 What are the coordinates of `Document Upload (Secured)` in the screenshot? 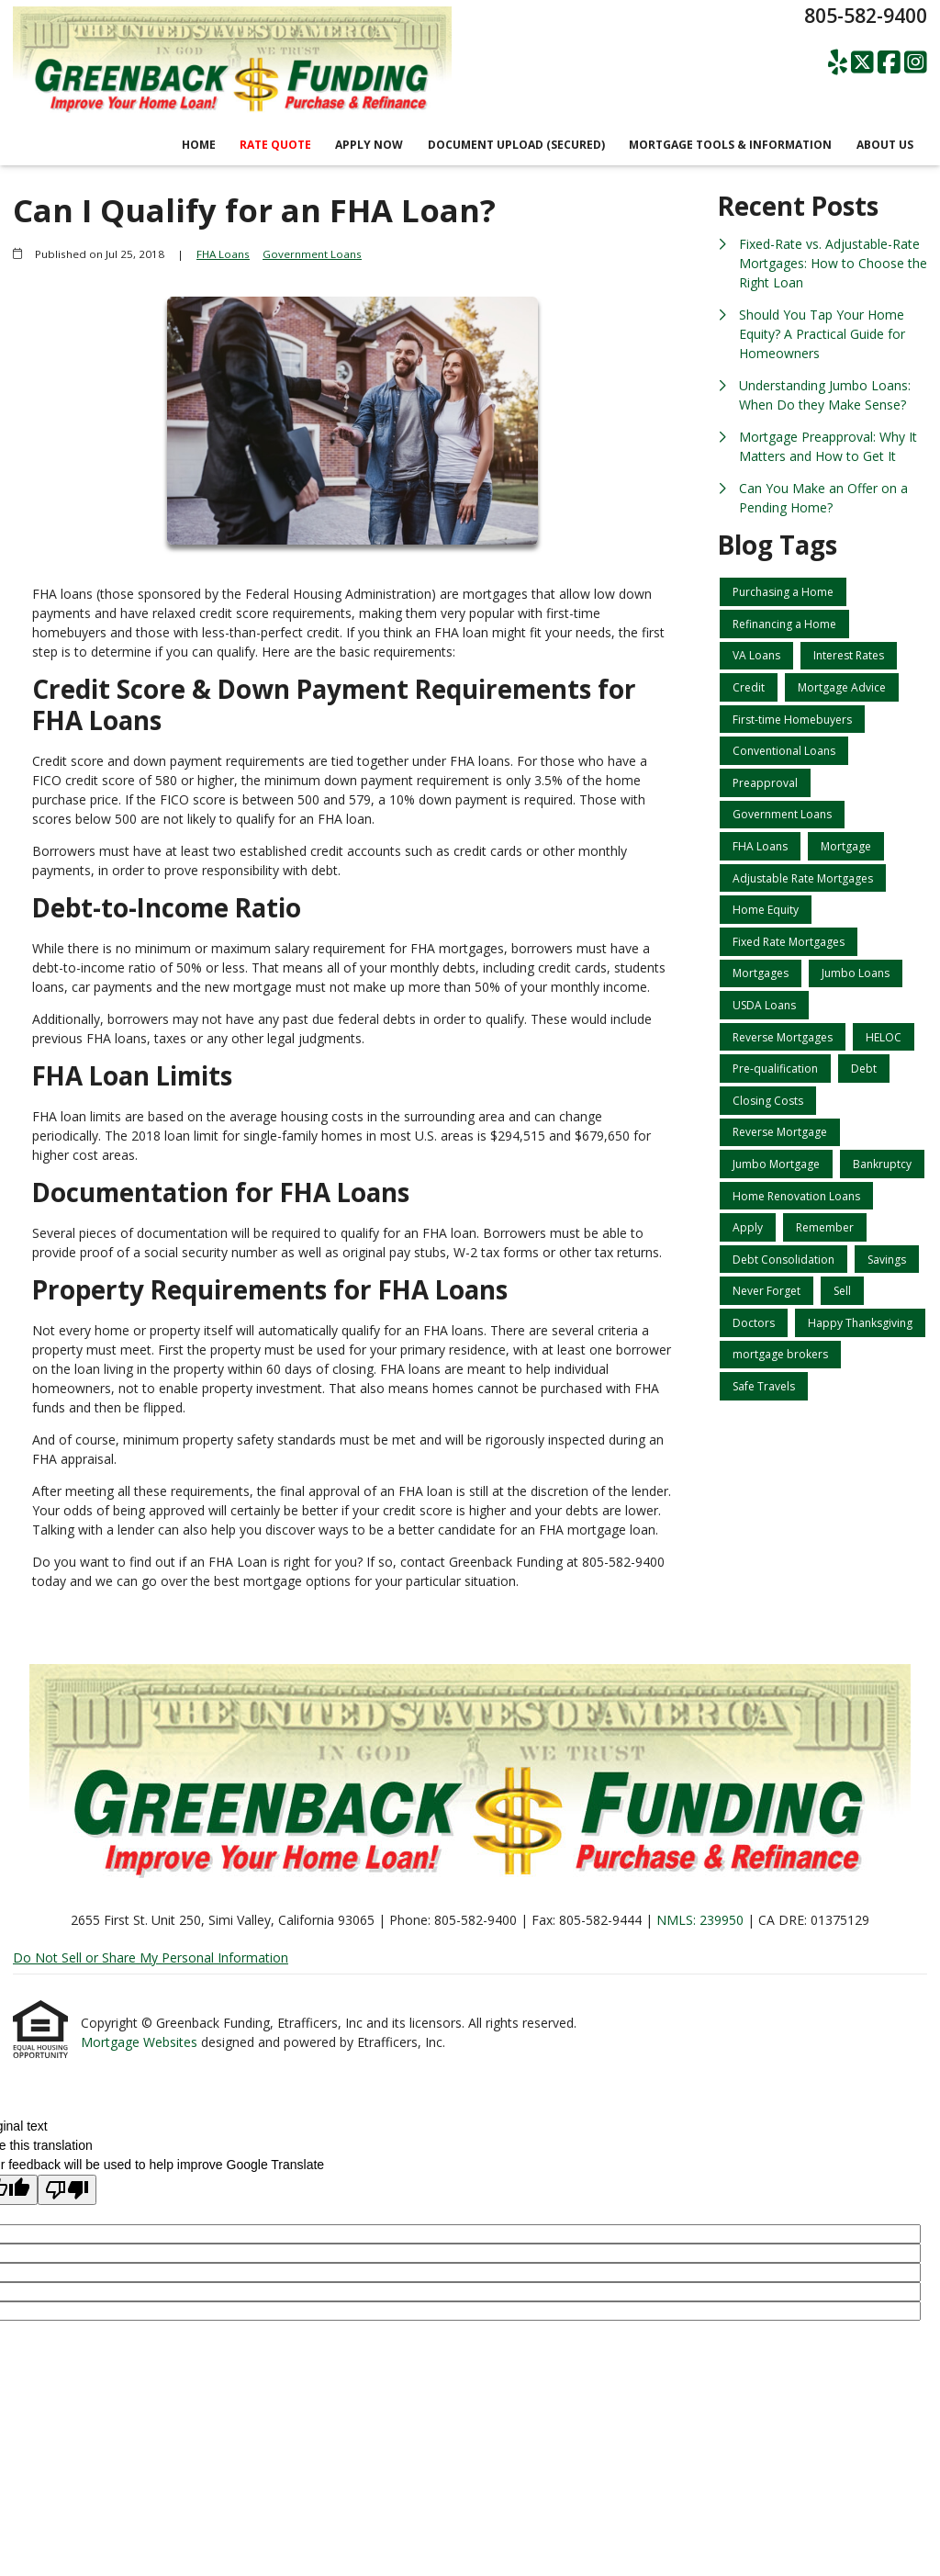 It's located at (516, 144).